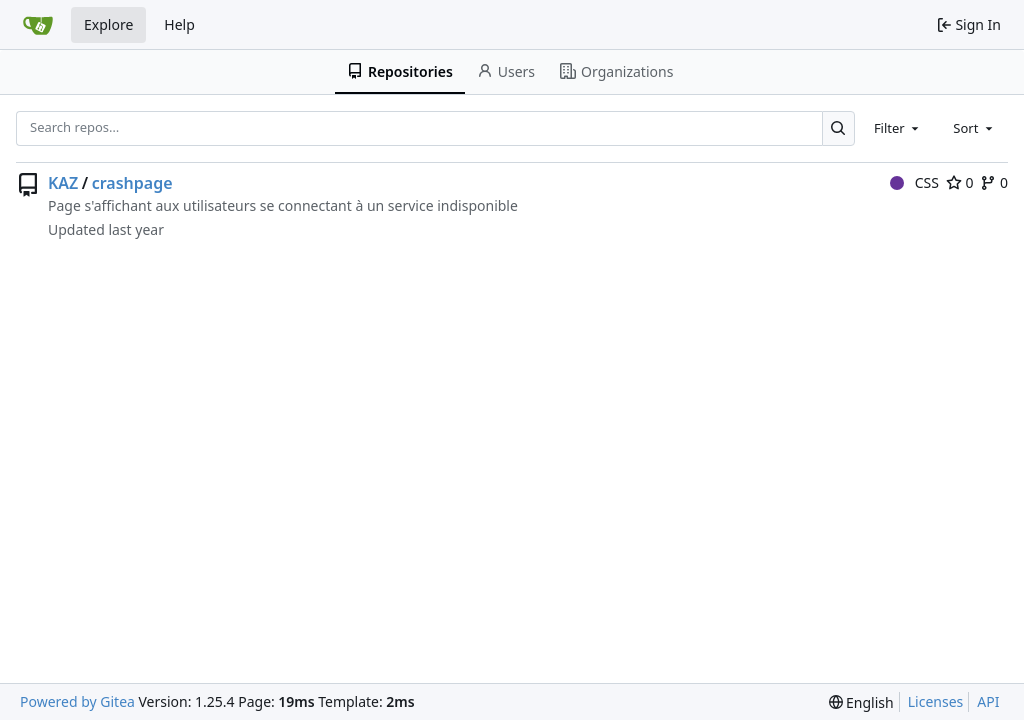 Image resolution: width=1024 pixels, height=720 pixels. What do you see at coordinates (108, 24) in the screenshot?
I see `Explore` at bounding box center [108, 24].